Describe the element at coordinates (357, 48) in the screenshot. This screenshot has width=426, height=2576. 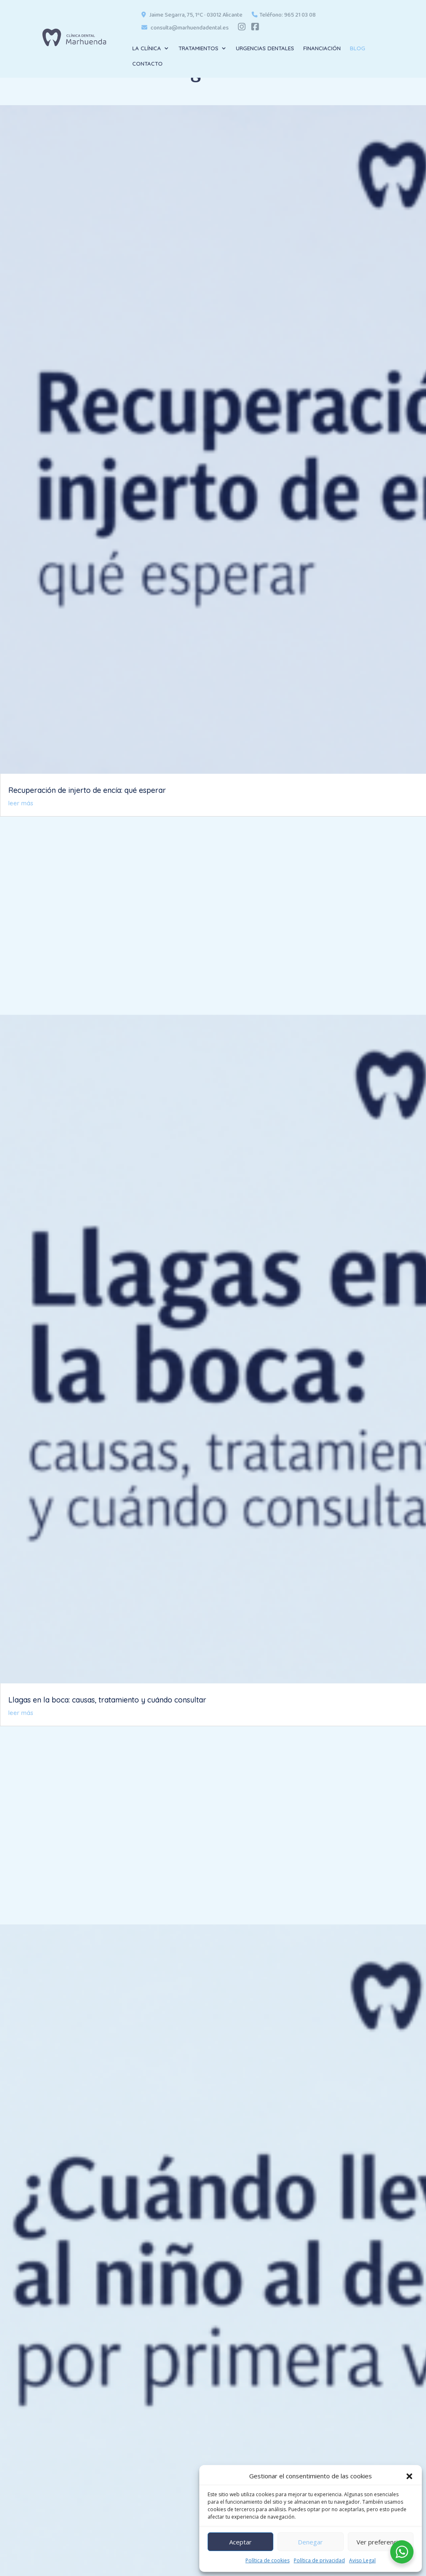
I see `BLOG` at that location.